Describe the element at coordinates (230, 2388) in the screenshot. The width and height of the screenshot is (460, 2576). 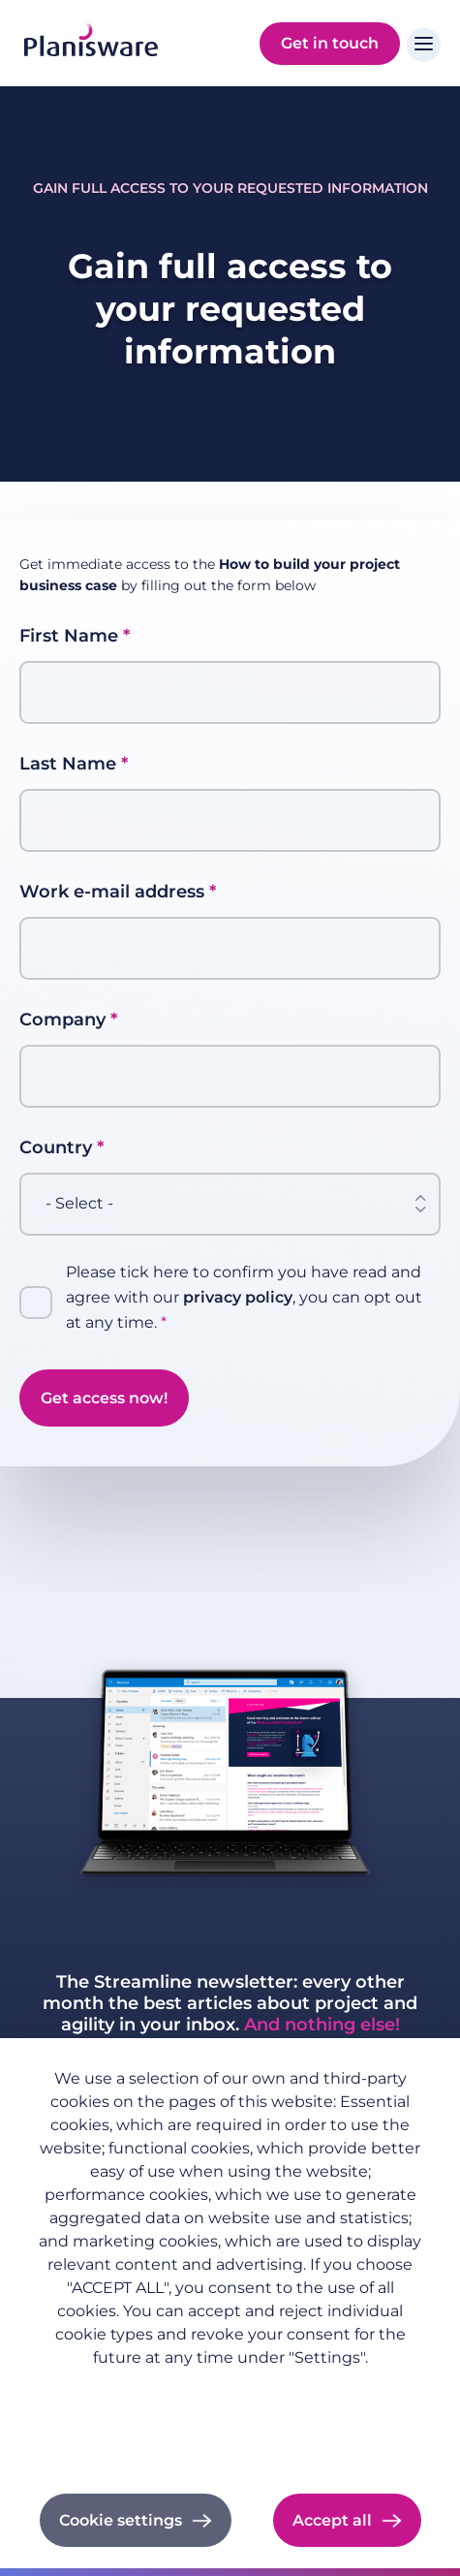
I see `Privacy policy` at that location.